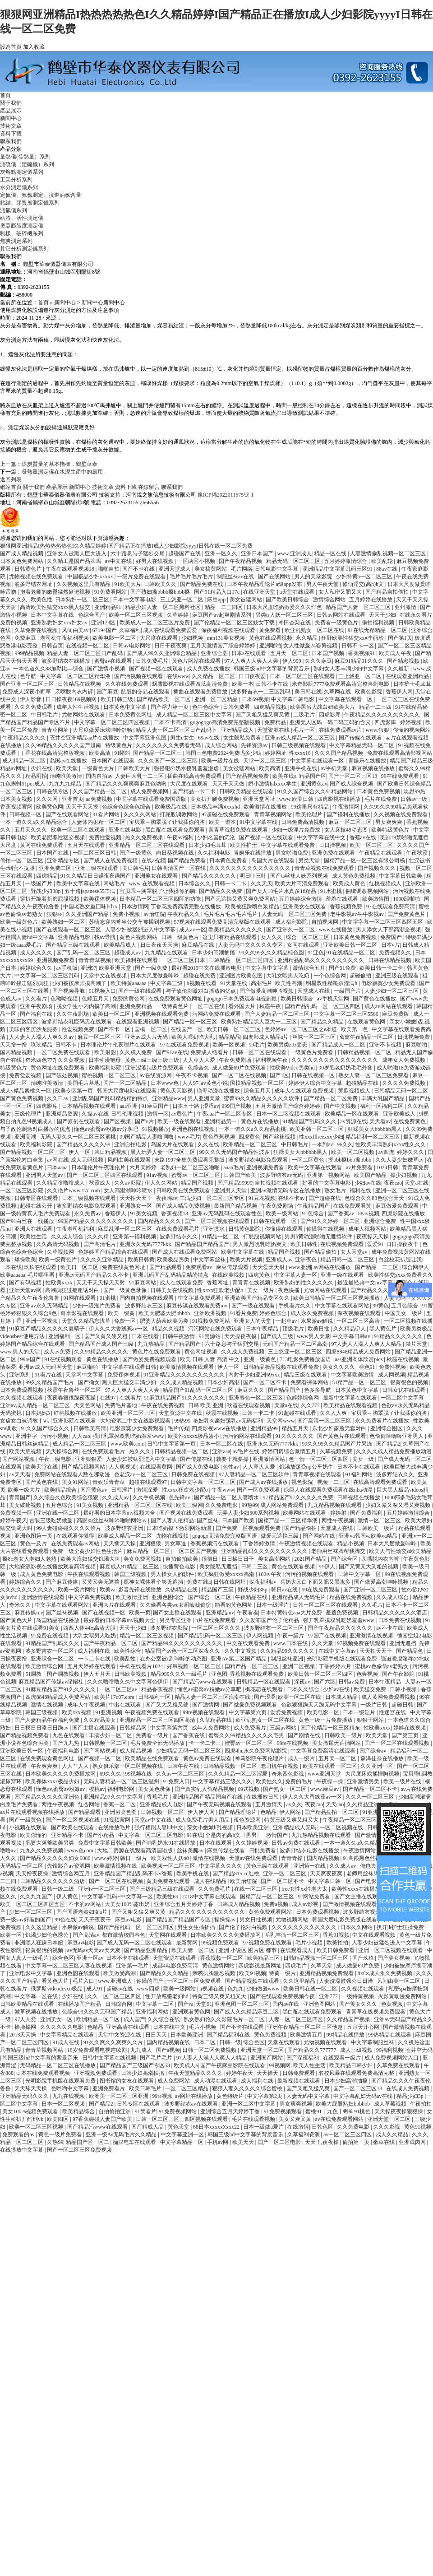 Image resolution: width=433 pixels, height=2576 pixels. I want to click on 国产91精品入口17c, so click(217, 592).